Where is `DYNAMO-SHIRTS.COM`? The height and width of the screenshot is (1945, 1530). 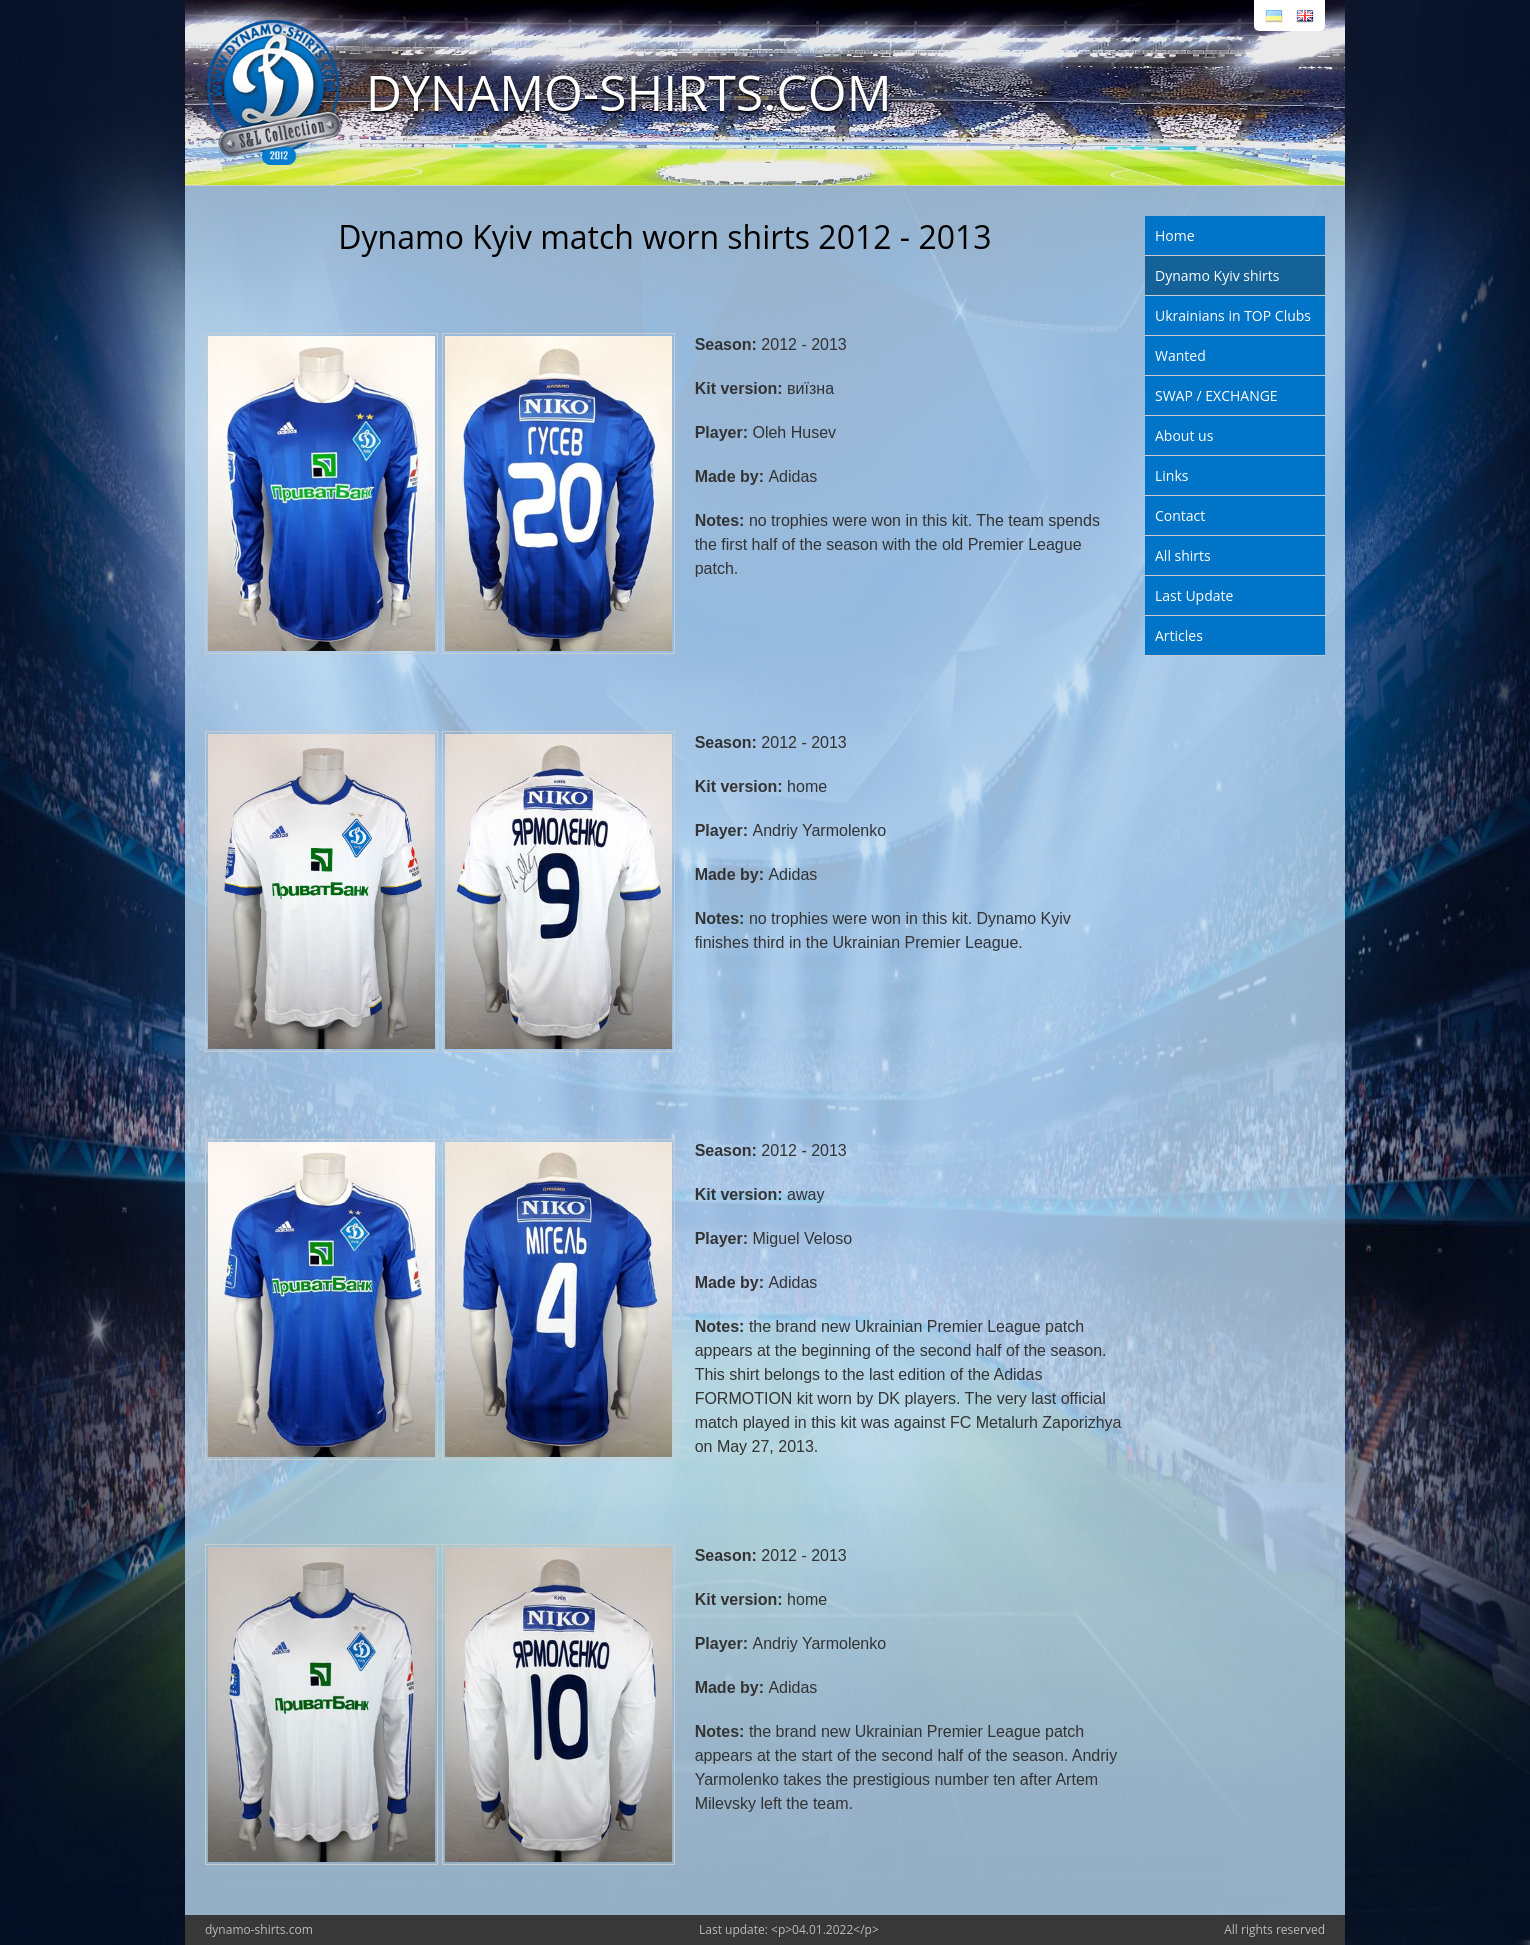
DYNAMO-SHIRTS.COM is located at coordinates (629, 92).